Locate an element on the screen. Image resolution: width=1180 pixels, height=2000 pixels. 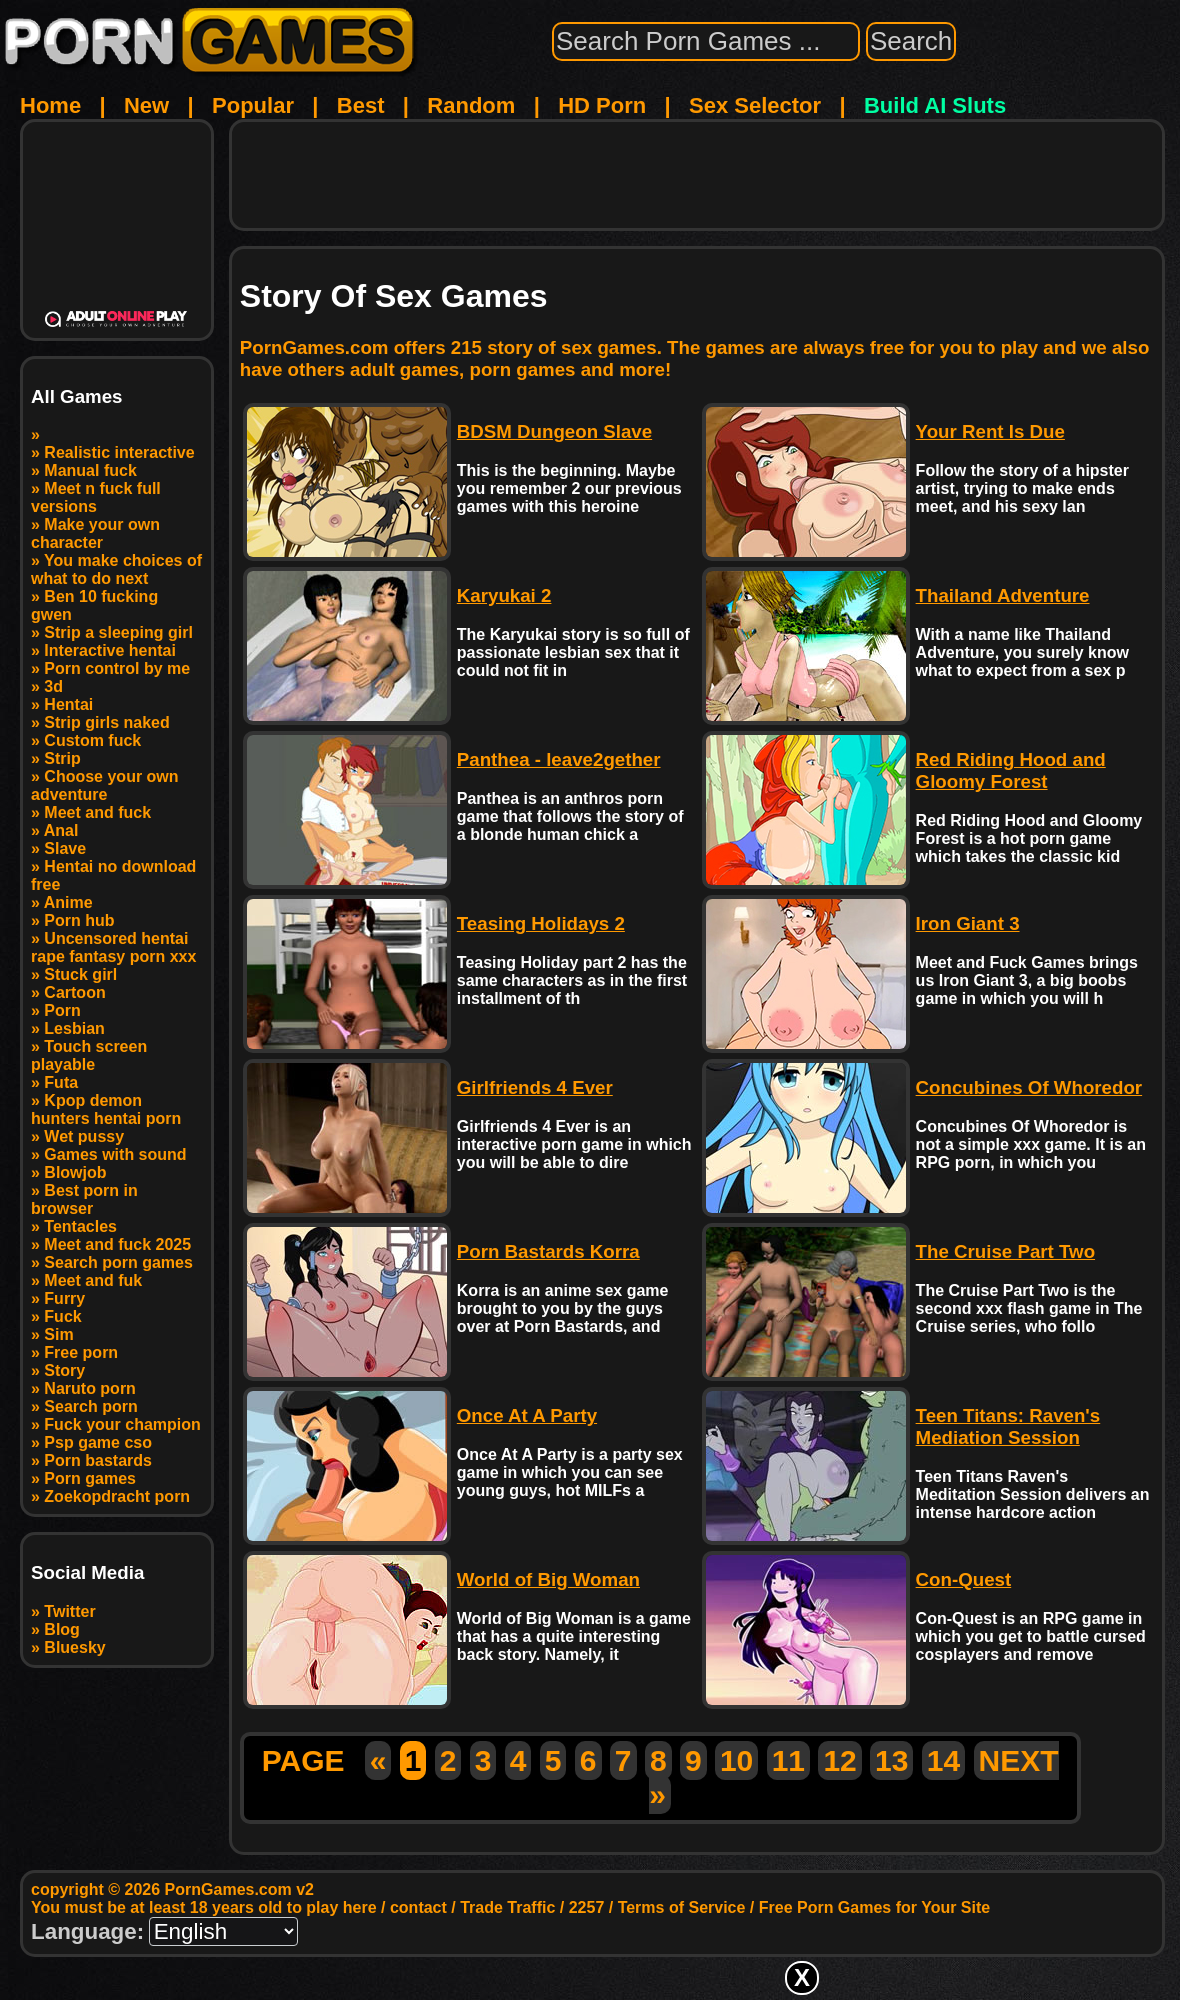
contact is located at coordinates (418, 1907).